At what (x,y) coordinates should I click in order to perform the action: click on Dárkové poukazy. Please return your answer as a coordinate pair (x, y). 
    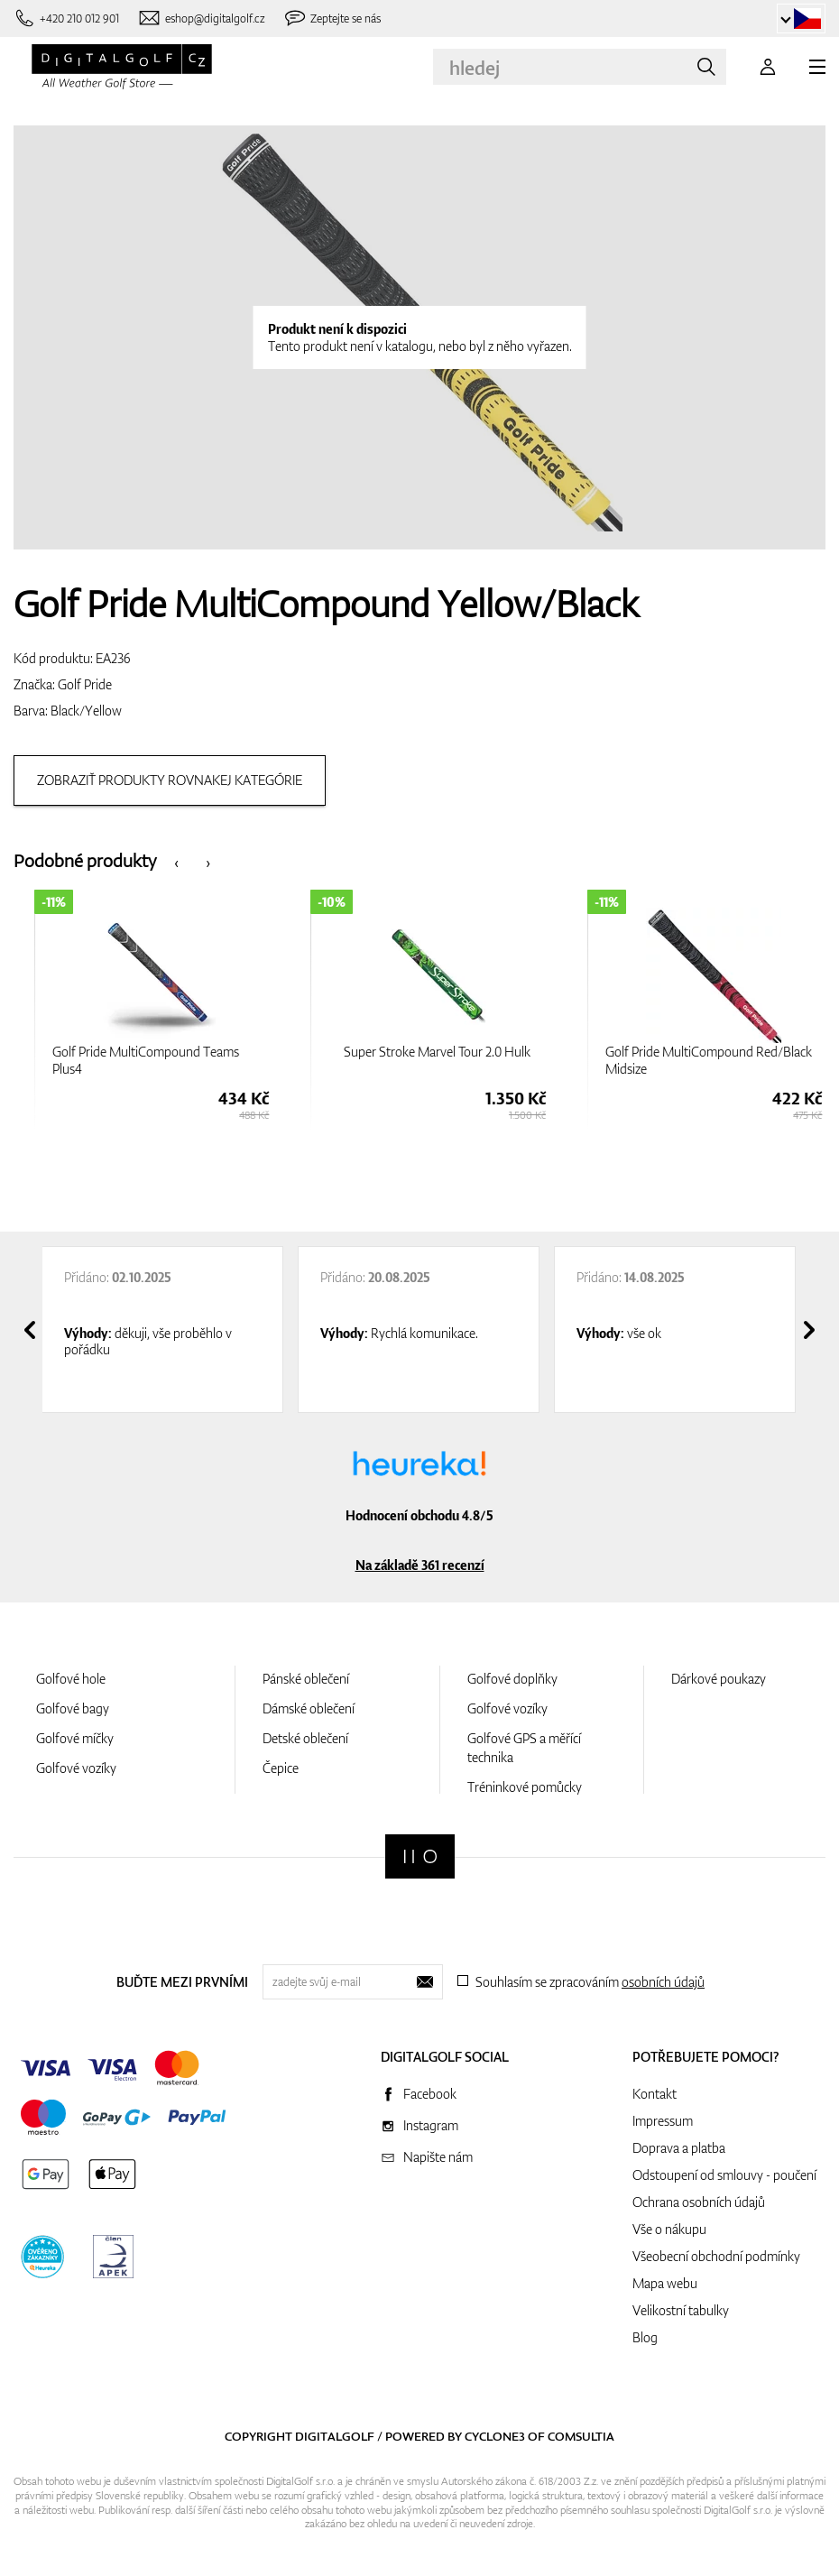
    Looking at the image, I should click on (718, 1678).